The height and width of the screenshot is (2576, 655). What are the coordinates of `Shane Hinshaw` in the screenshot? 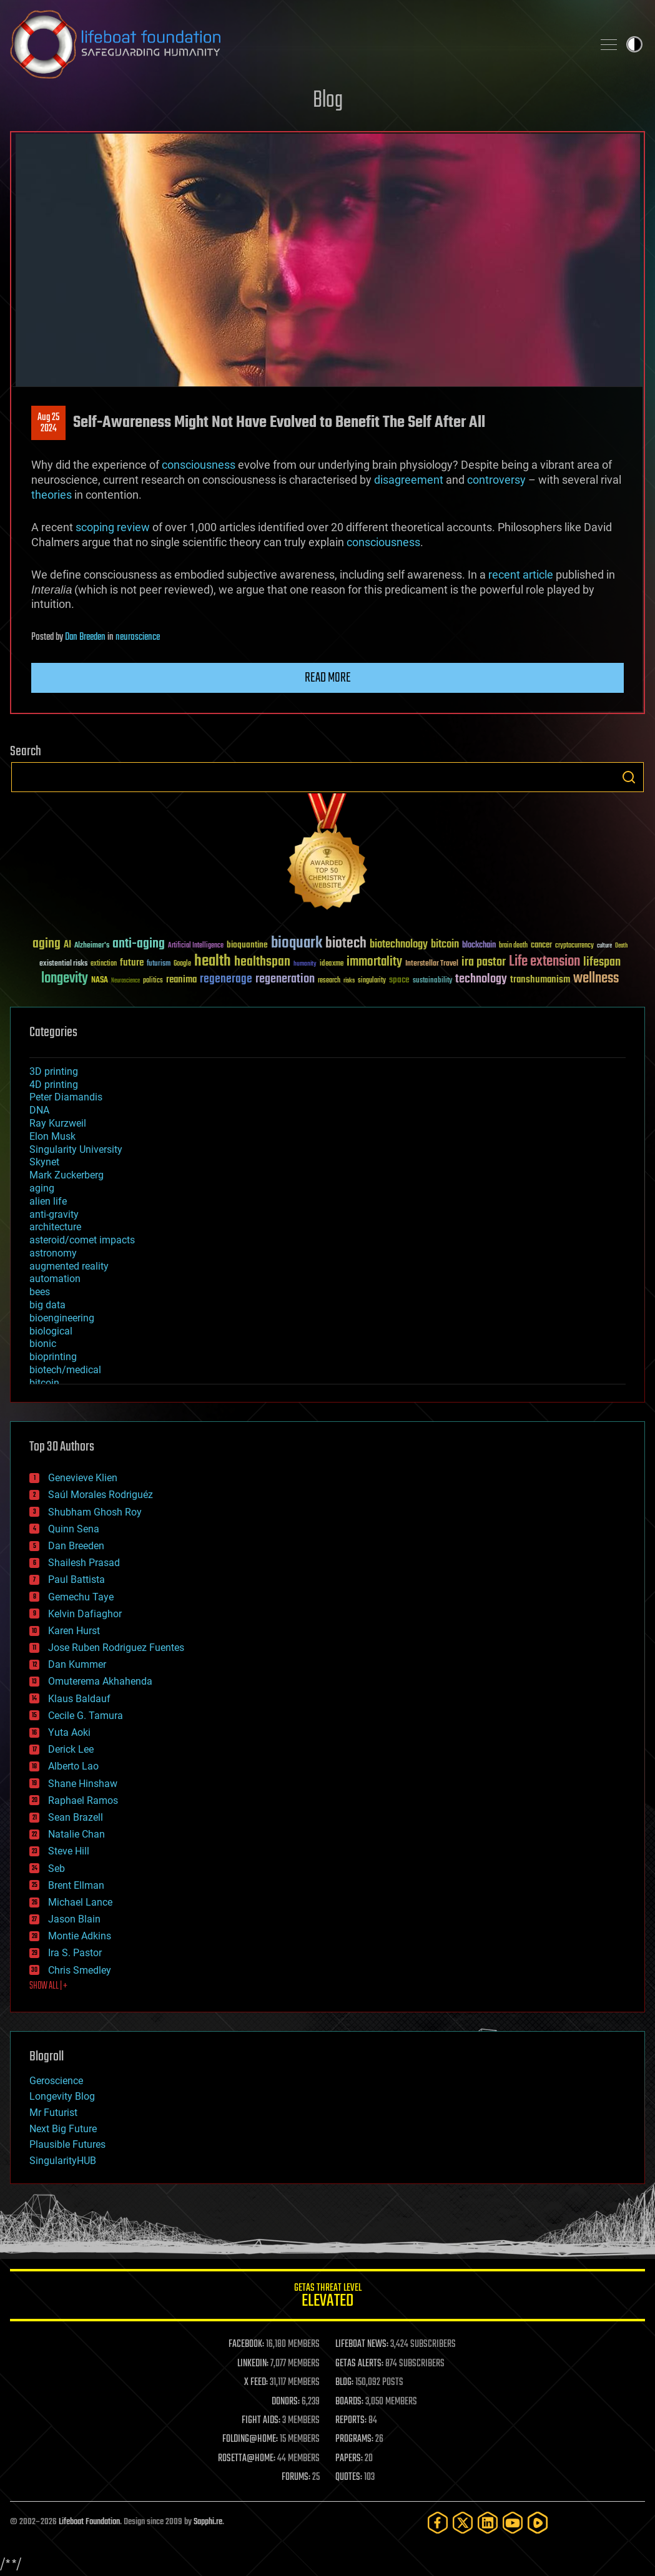 It's located at (82, 1784).